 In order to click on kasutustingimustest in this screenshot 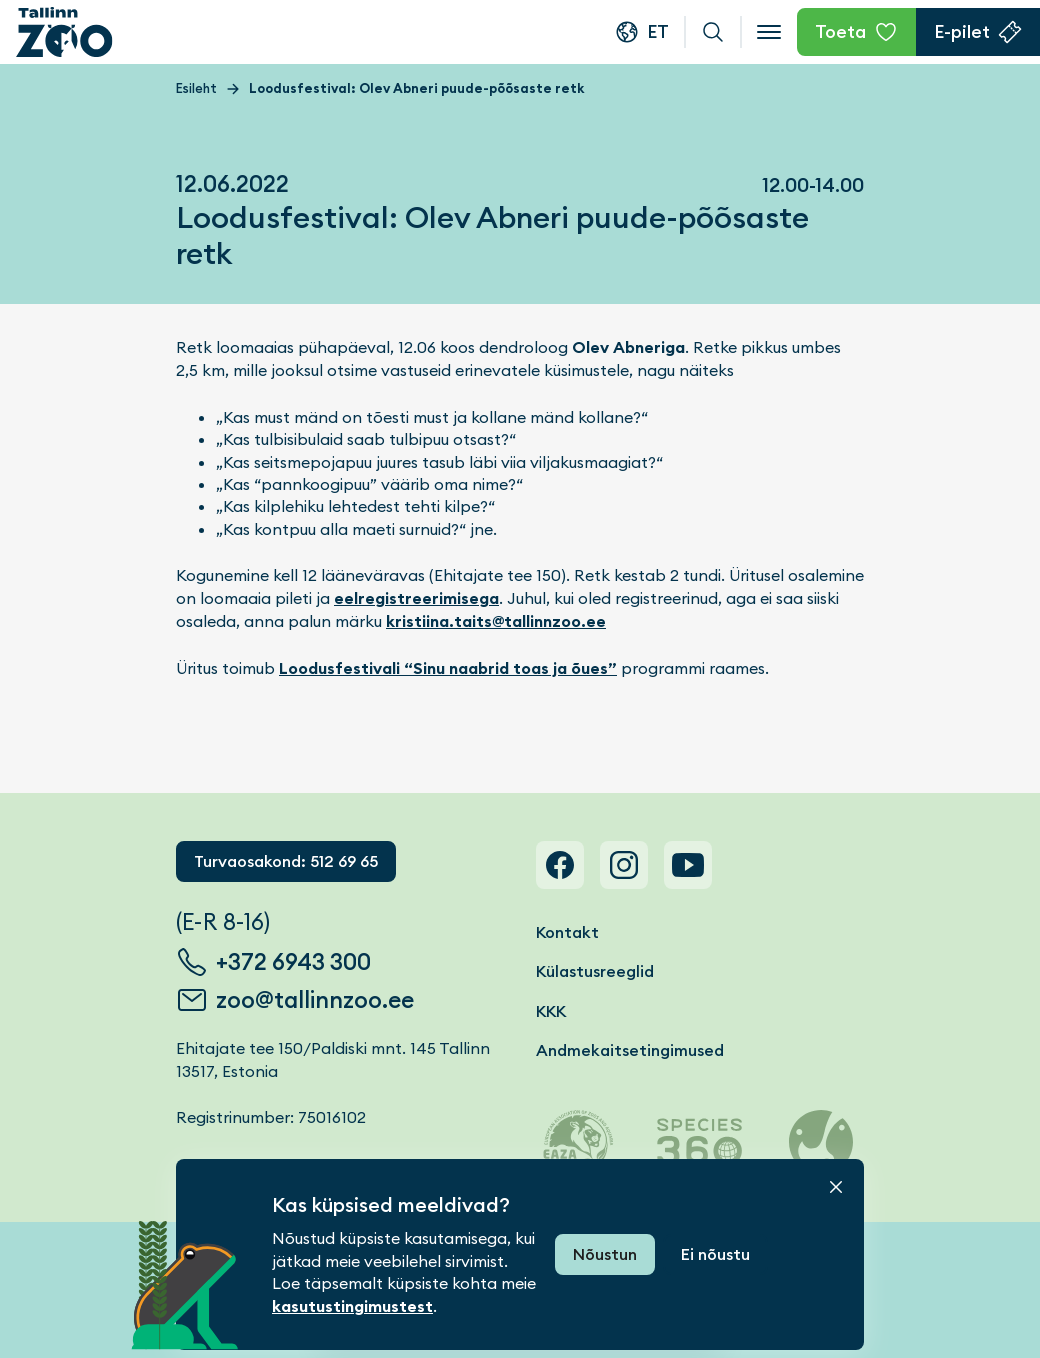, I will do `click(352, 1306)`.